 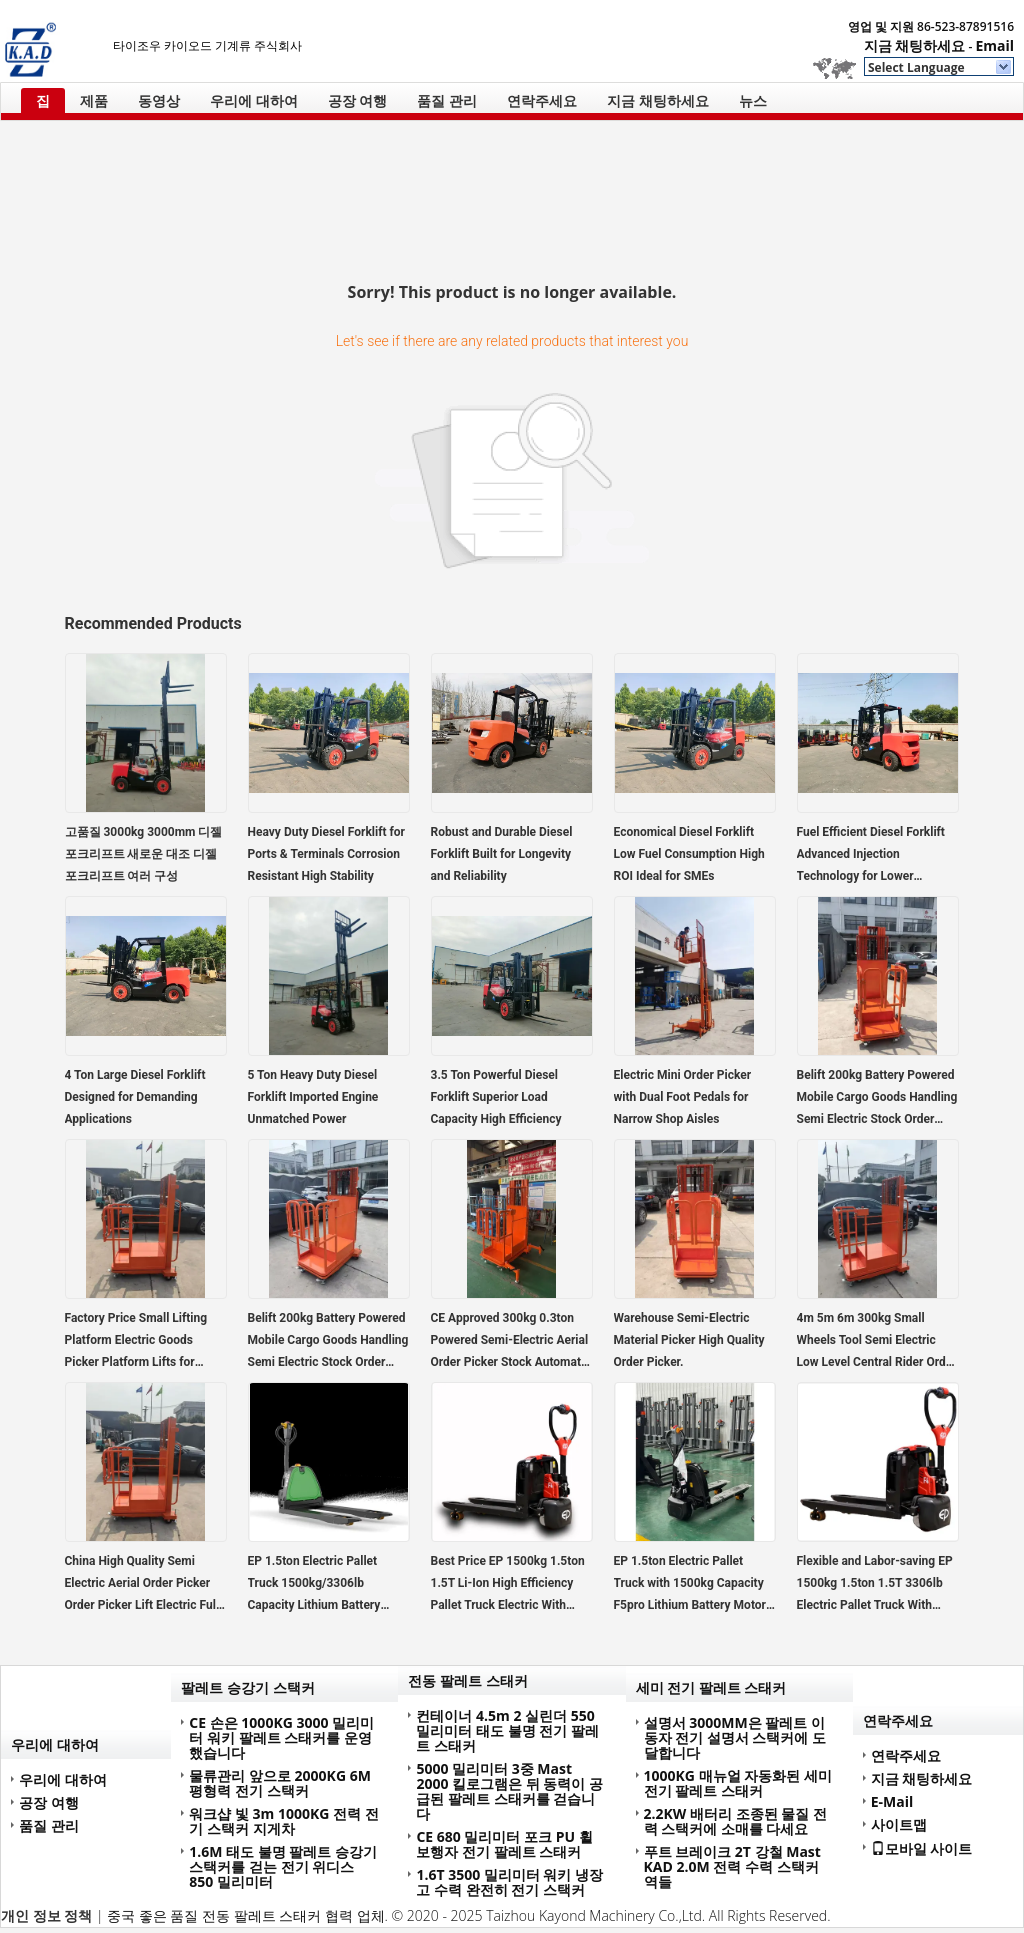 I want to click on 우리에 대하여, so click(x=254, y=100).